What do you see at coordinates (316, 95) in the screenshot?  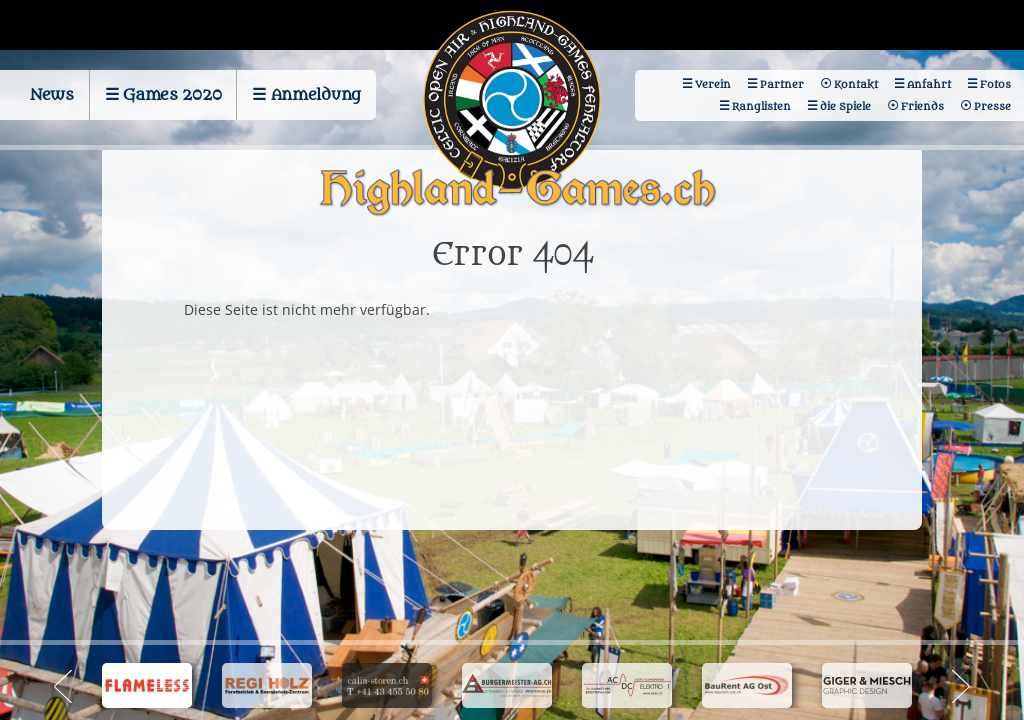 I see `Anmeldung` at bounding box center [316, 95].